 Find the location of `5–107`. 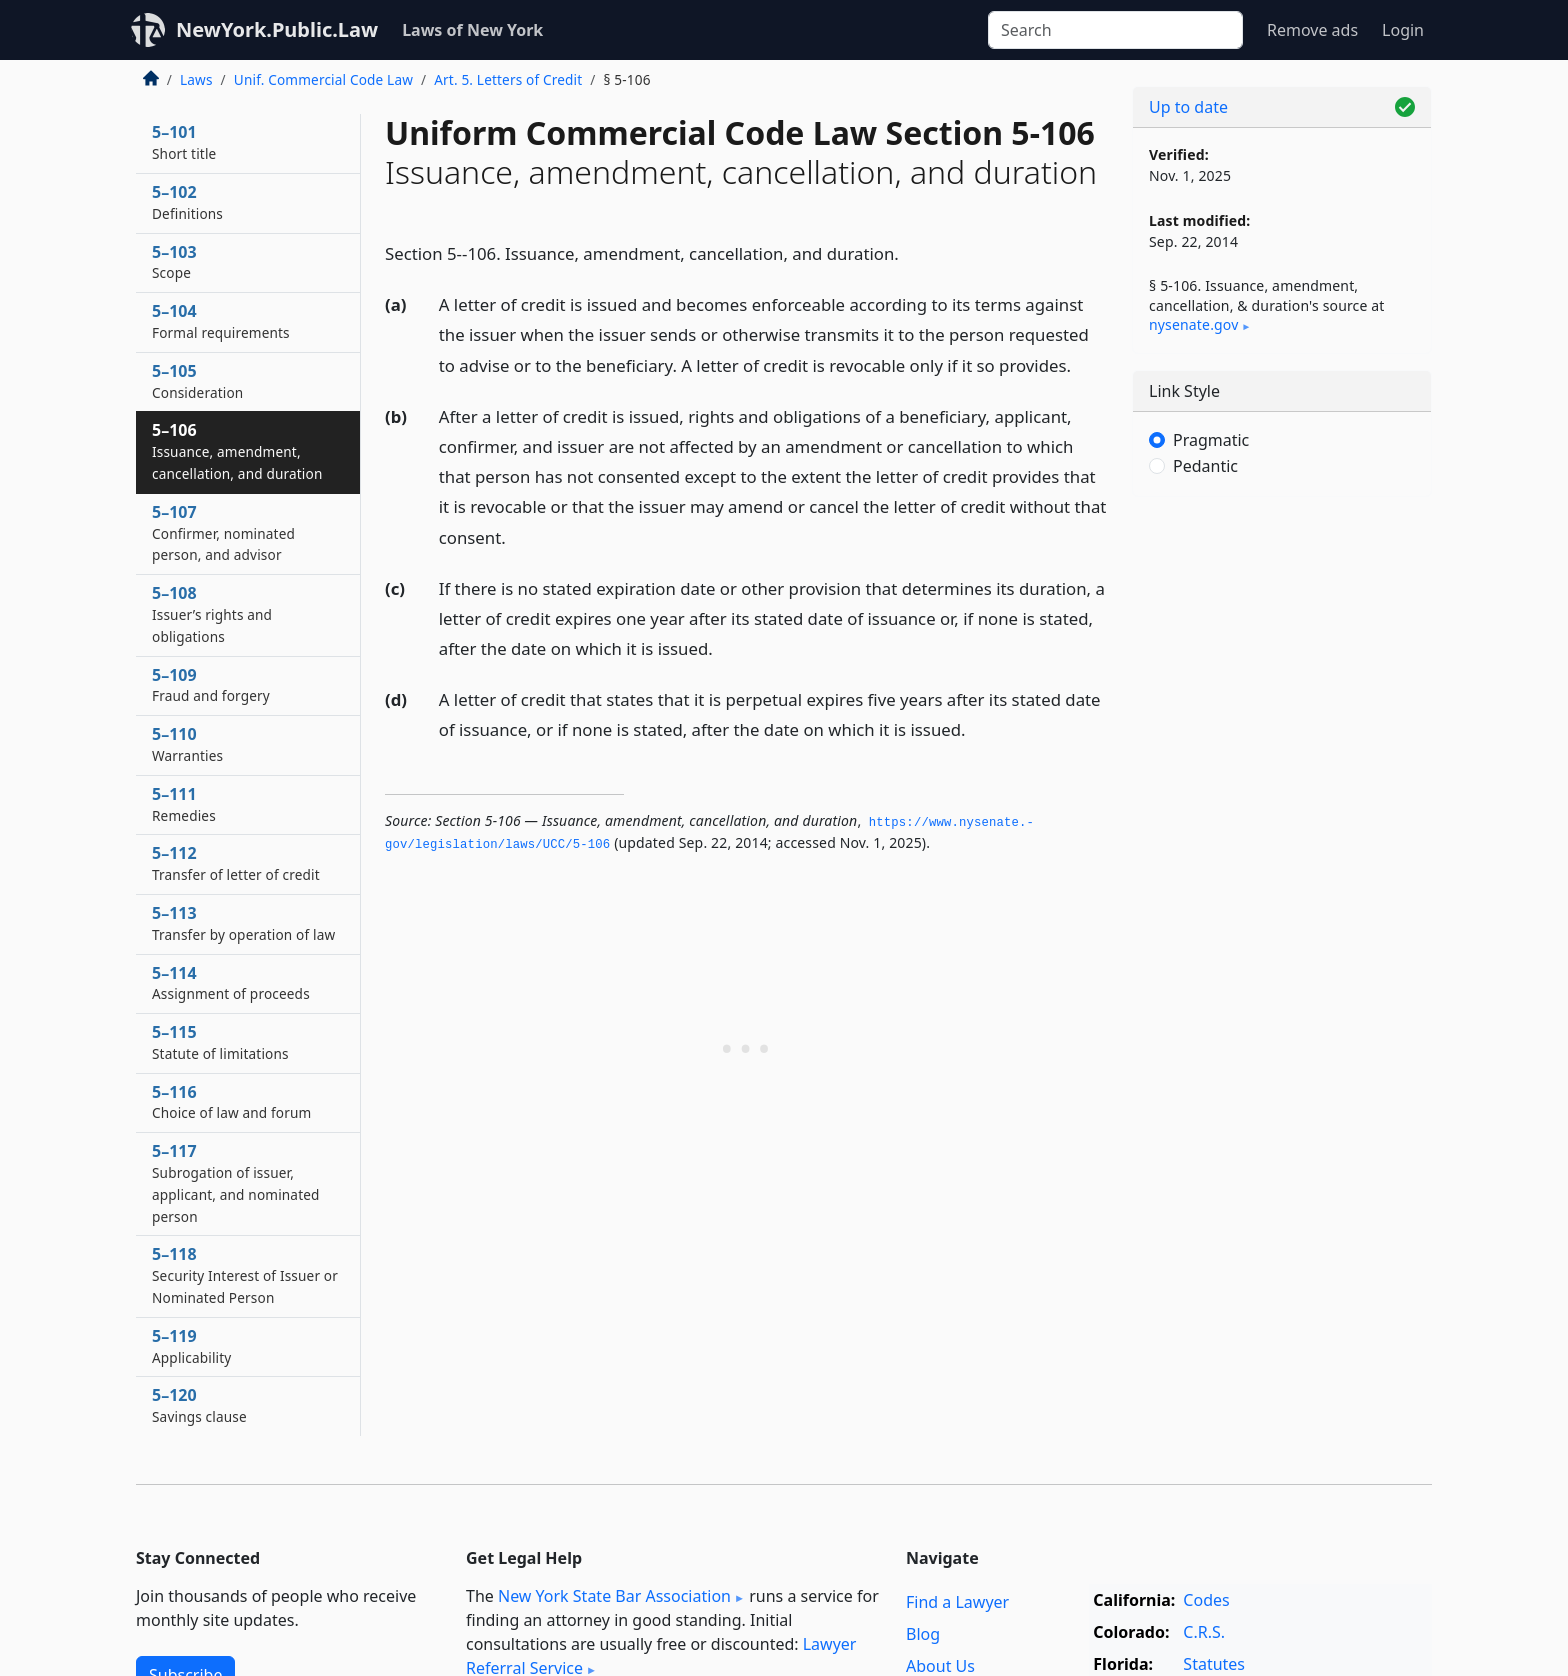

5–107 is located at coordinates (223, 533).